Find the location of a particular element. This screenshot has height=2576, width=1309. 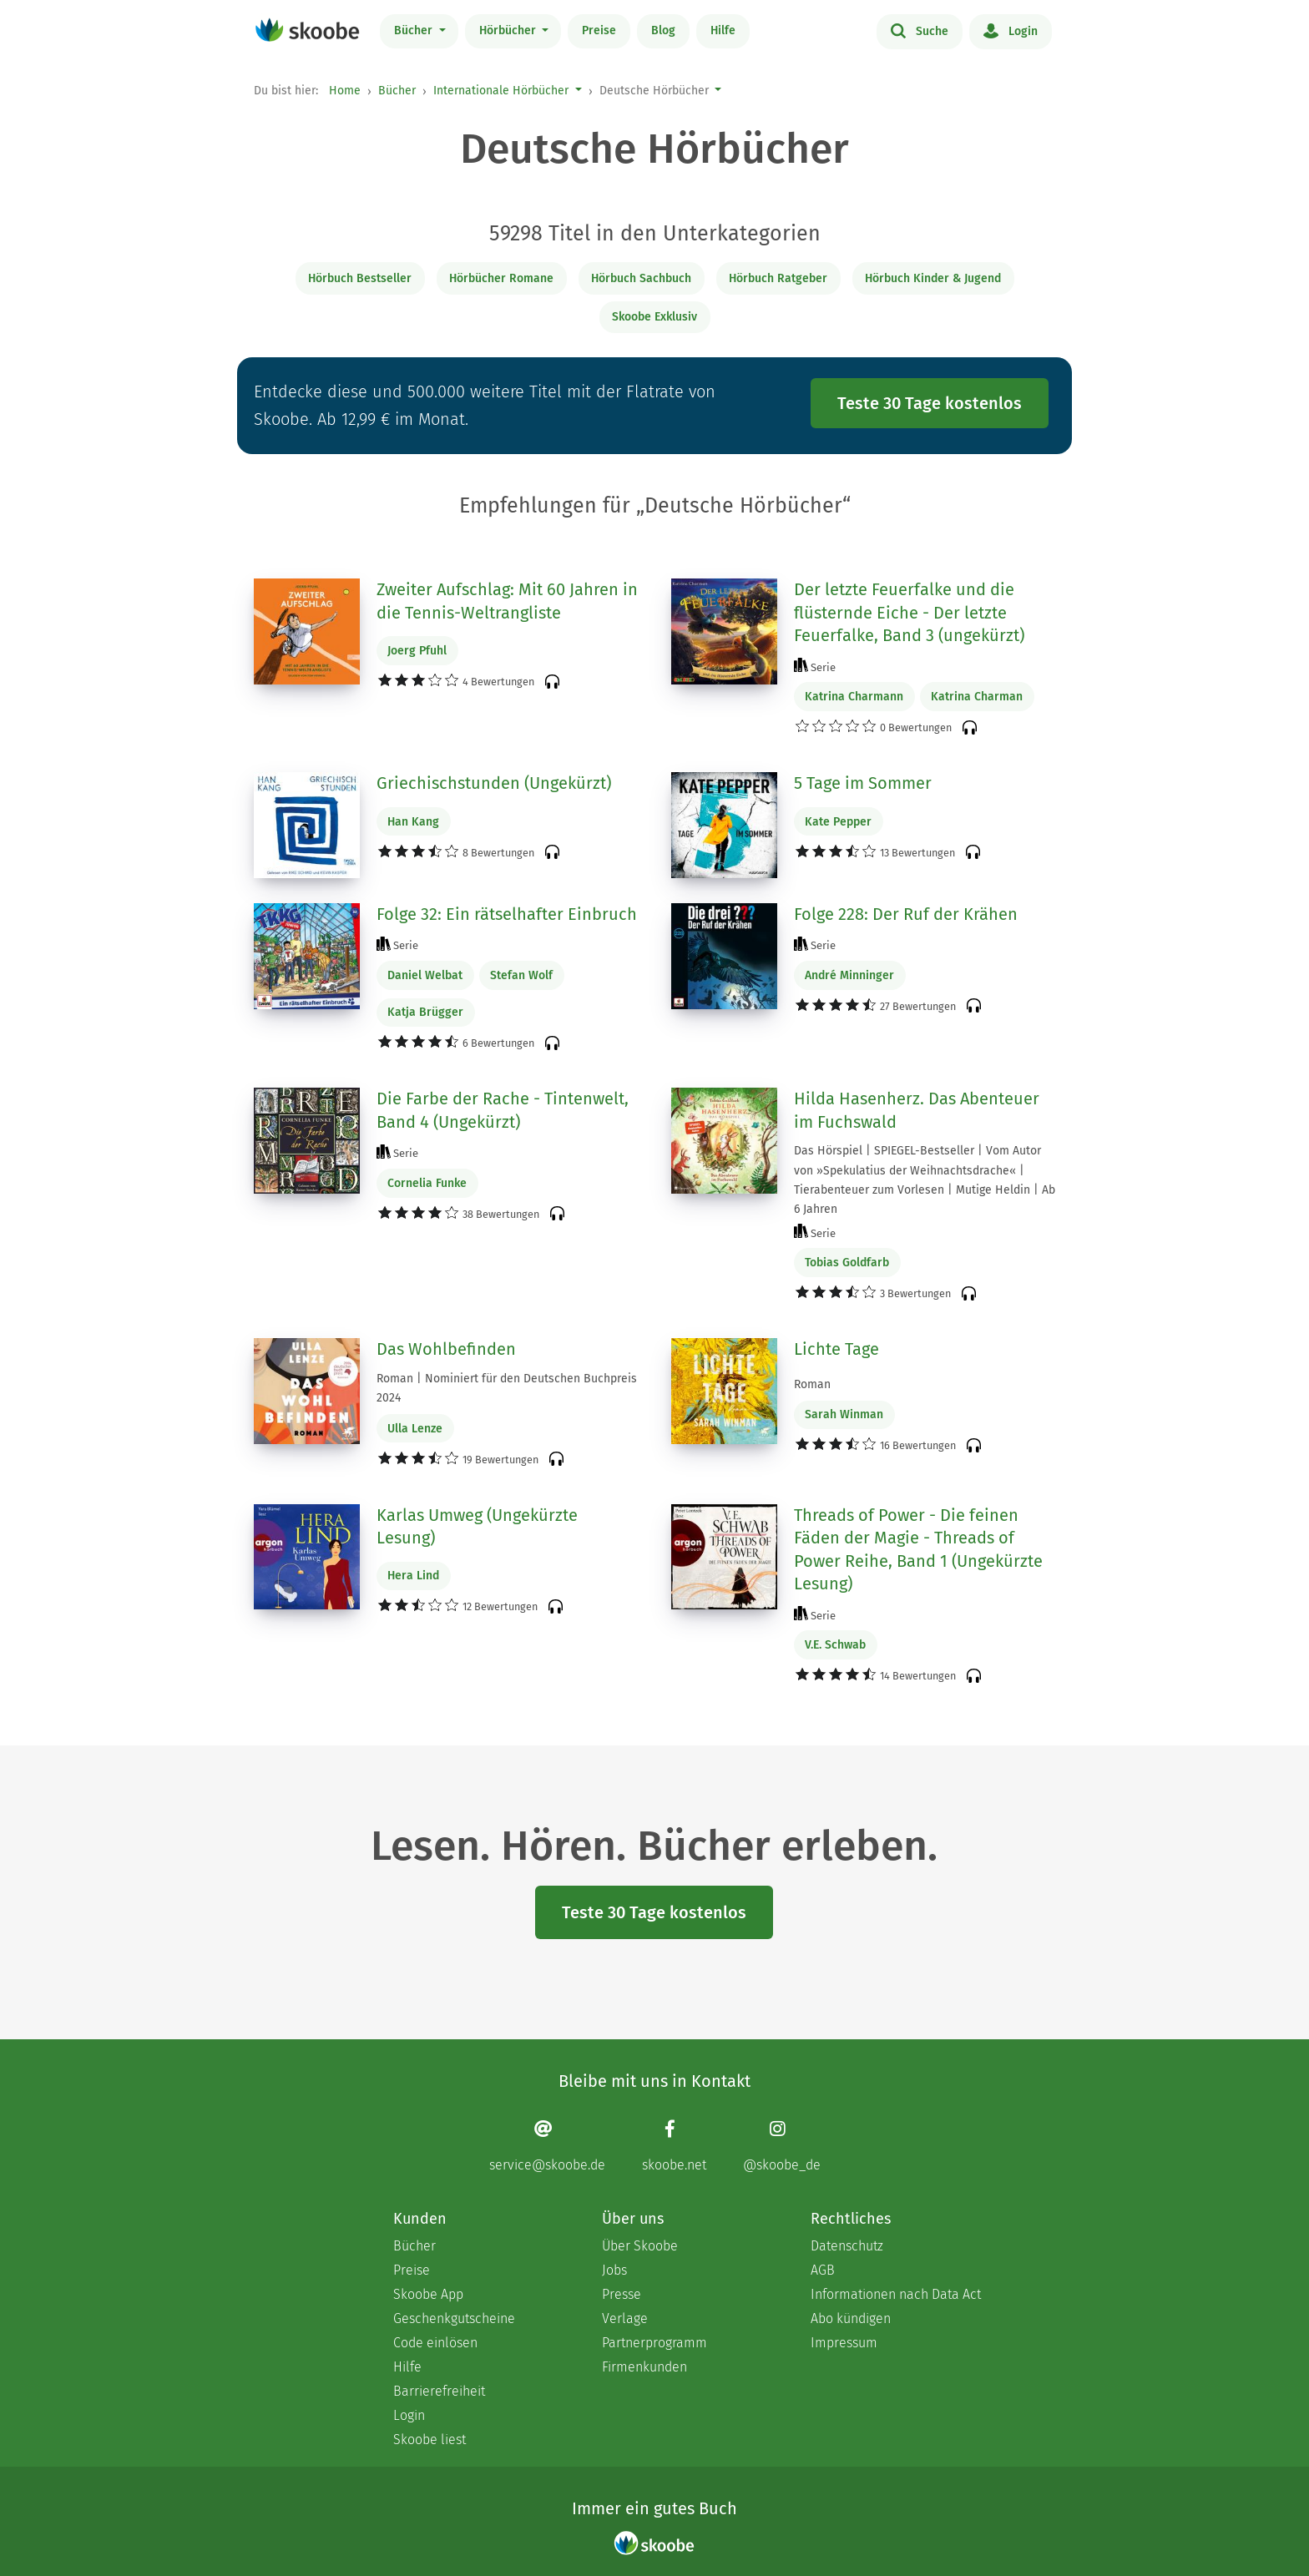

Blog is located at coordinates (663, 30).